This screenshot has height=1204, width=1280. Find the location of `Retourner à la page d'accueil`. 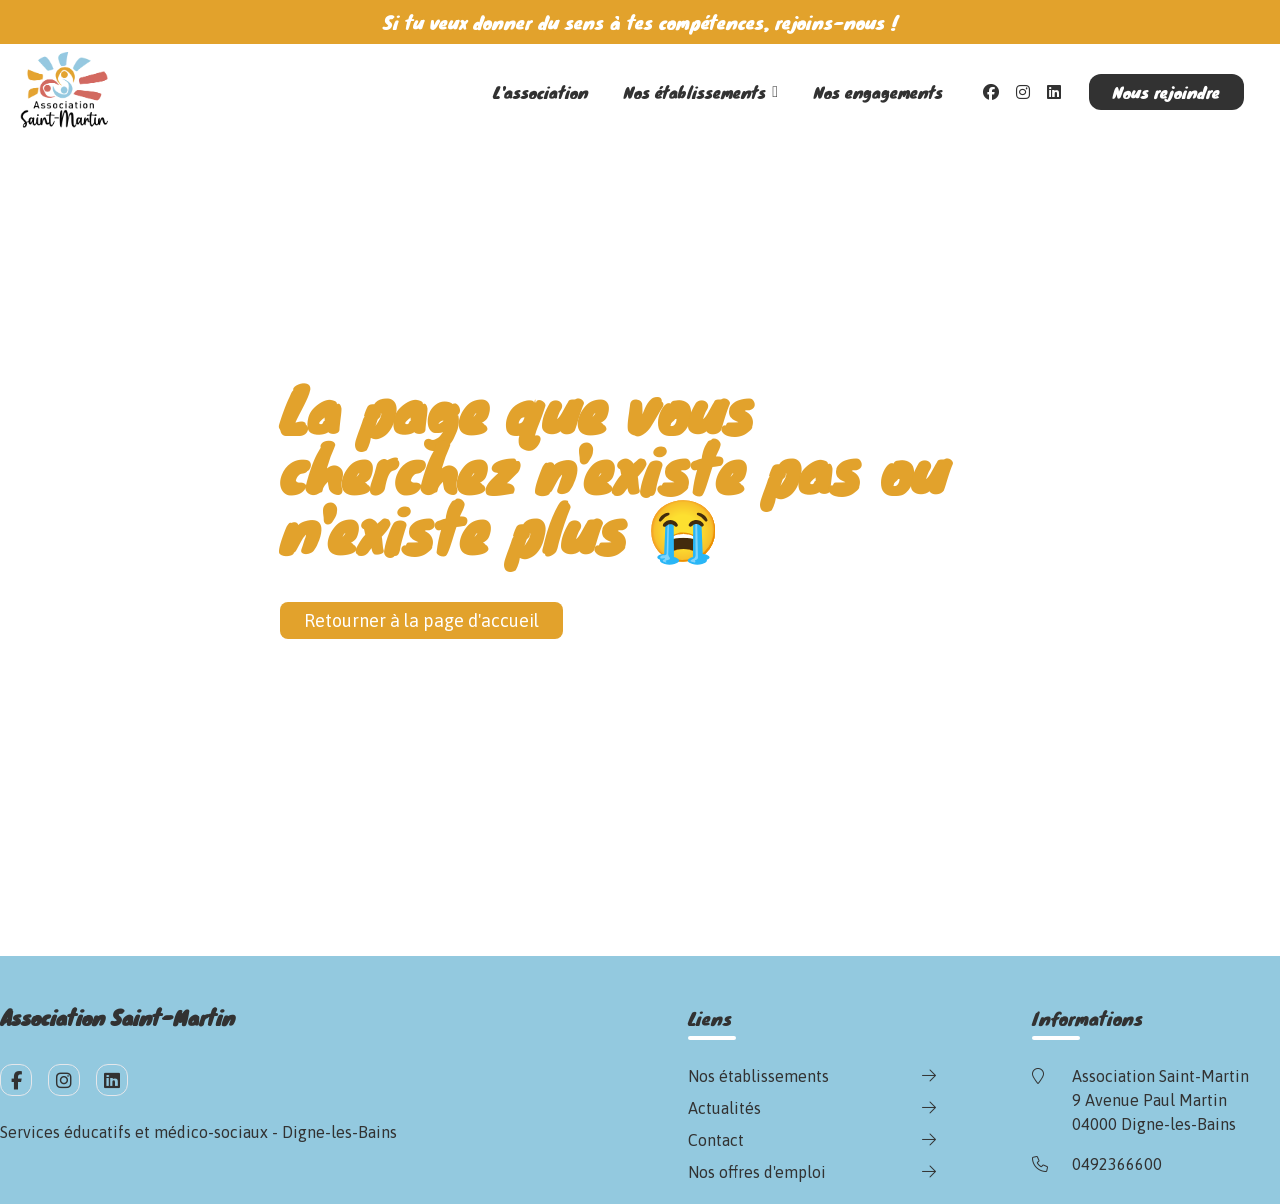

Retourner à la page d'accueil is located at coordinates (421, 620).